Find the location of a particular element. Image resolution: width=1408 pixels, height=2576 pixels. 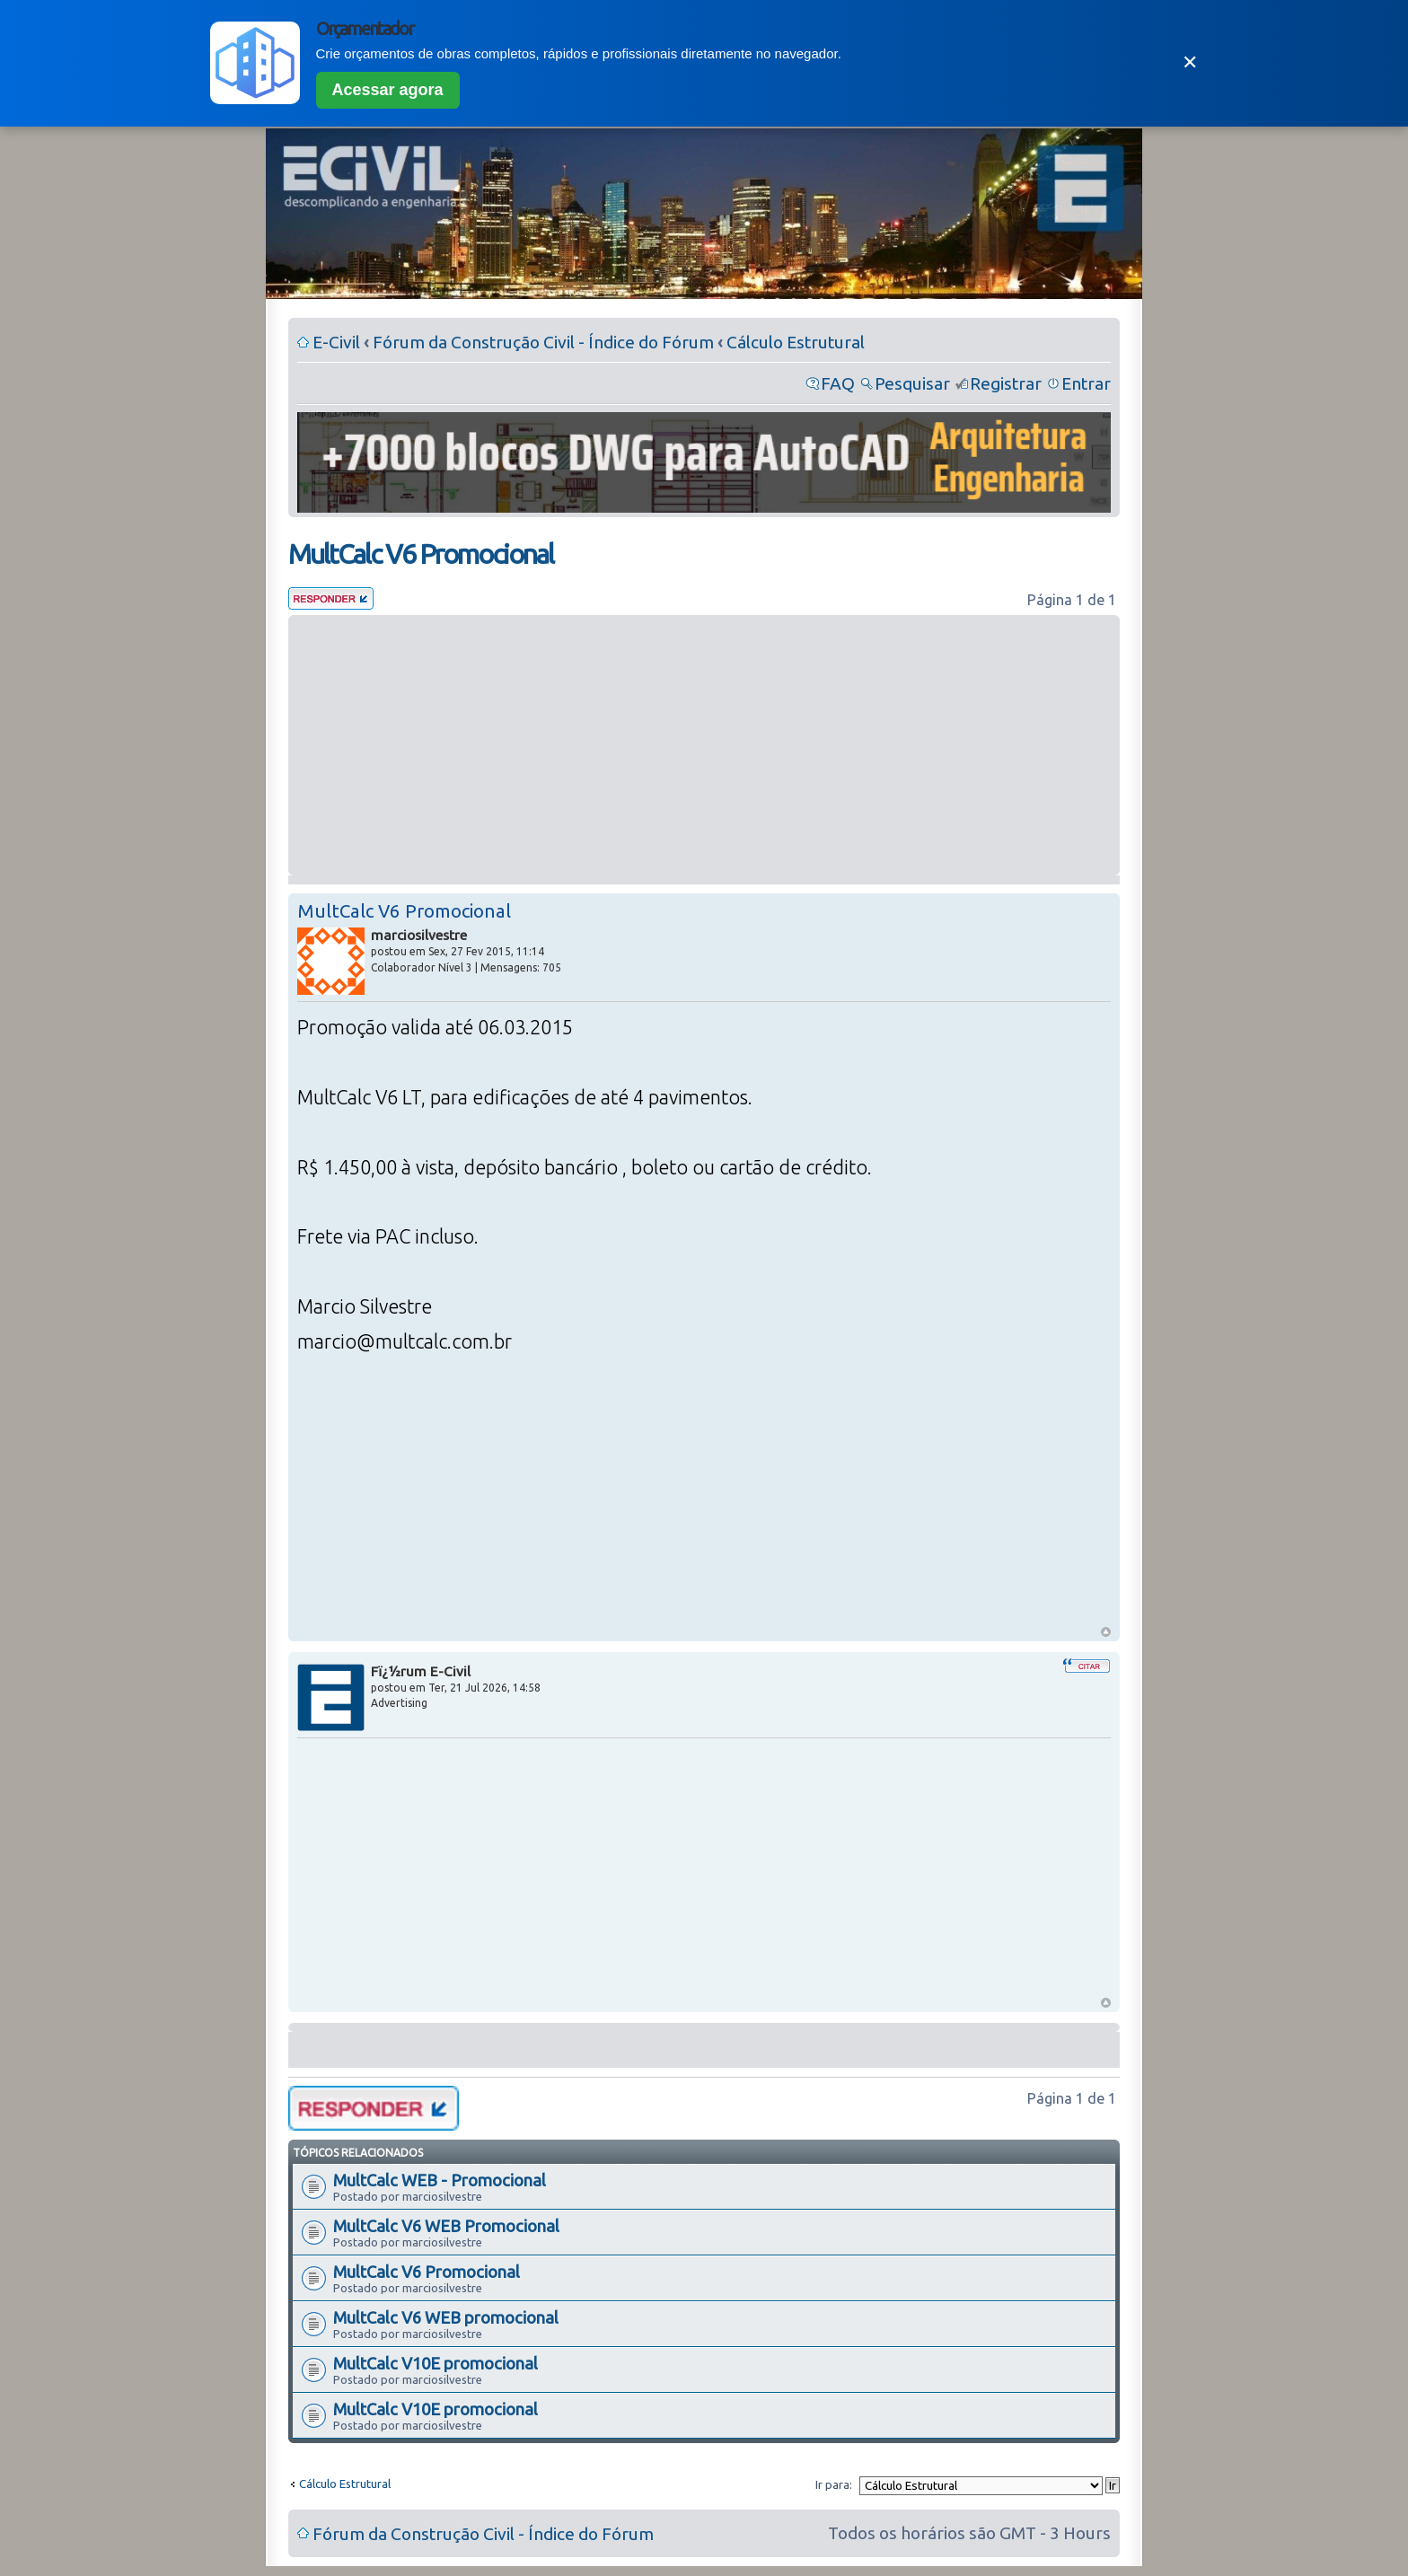

Voltar ao Topo is located at coordinates (1106, 1632).